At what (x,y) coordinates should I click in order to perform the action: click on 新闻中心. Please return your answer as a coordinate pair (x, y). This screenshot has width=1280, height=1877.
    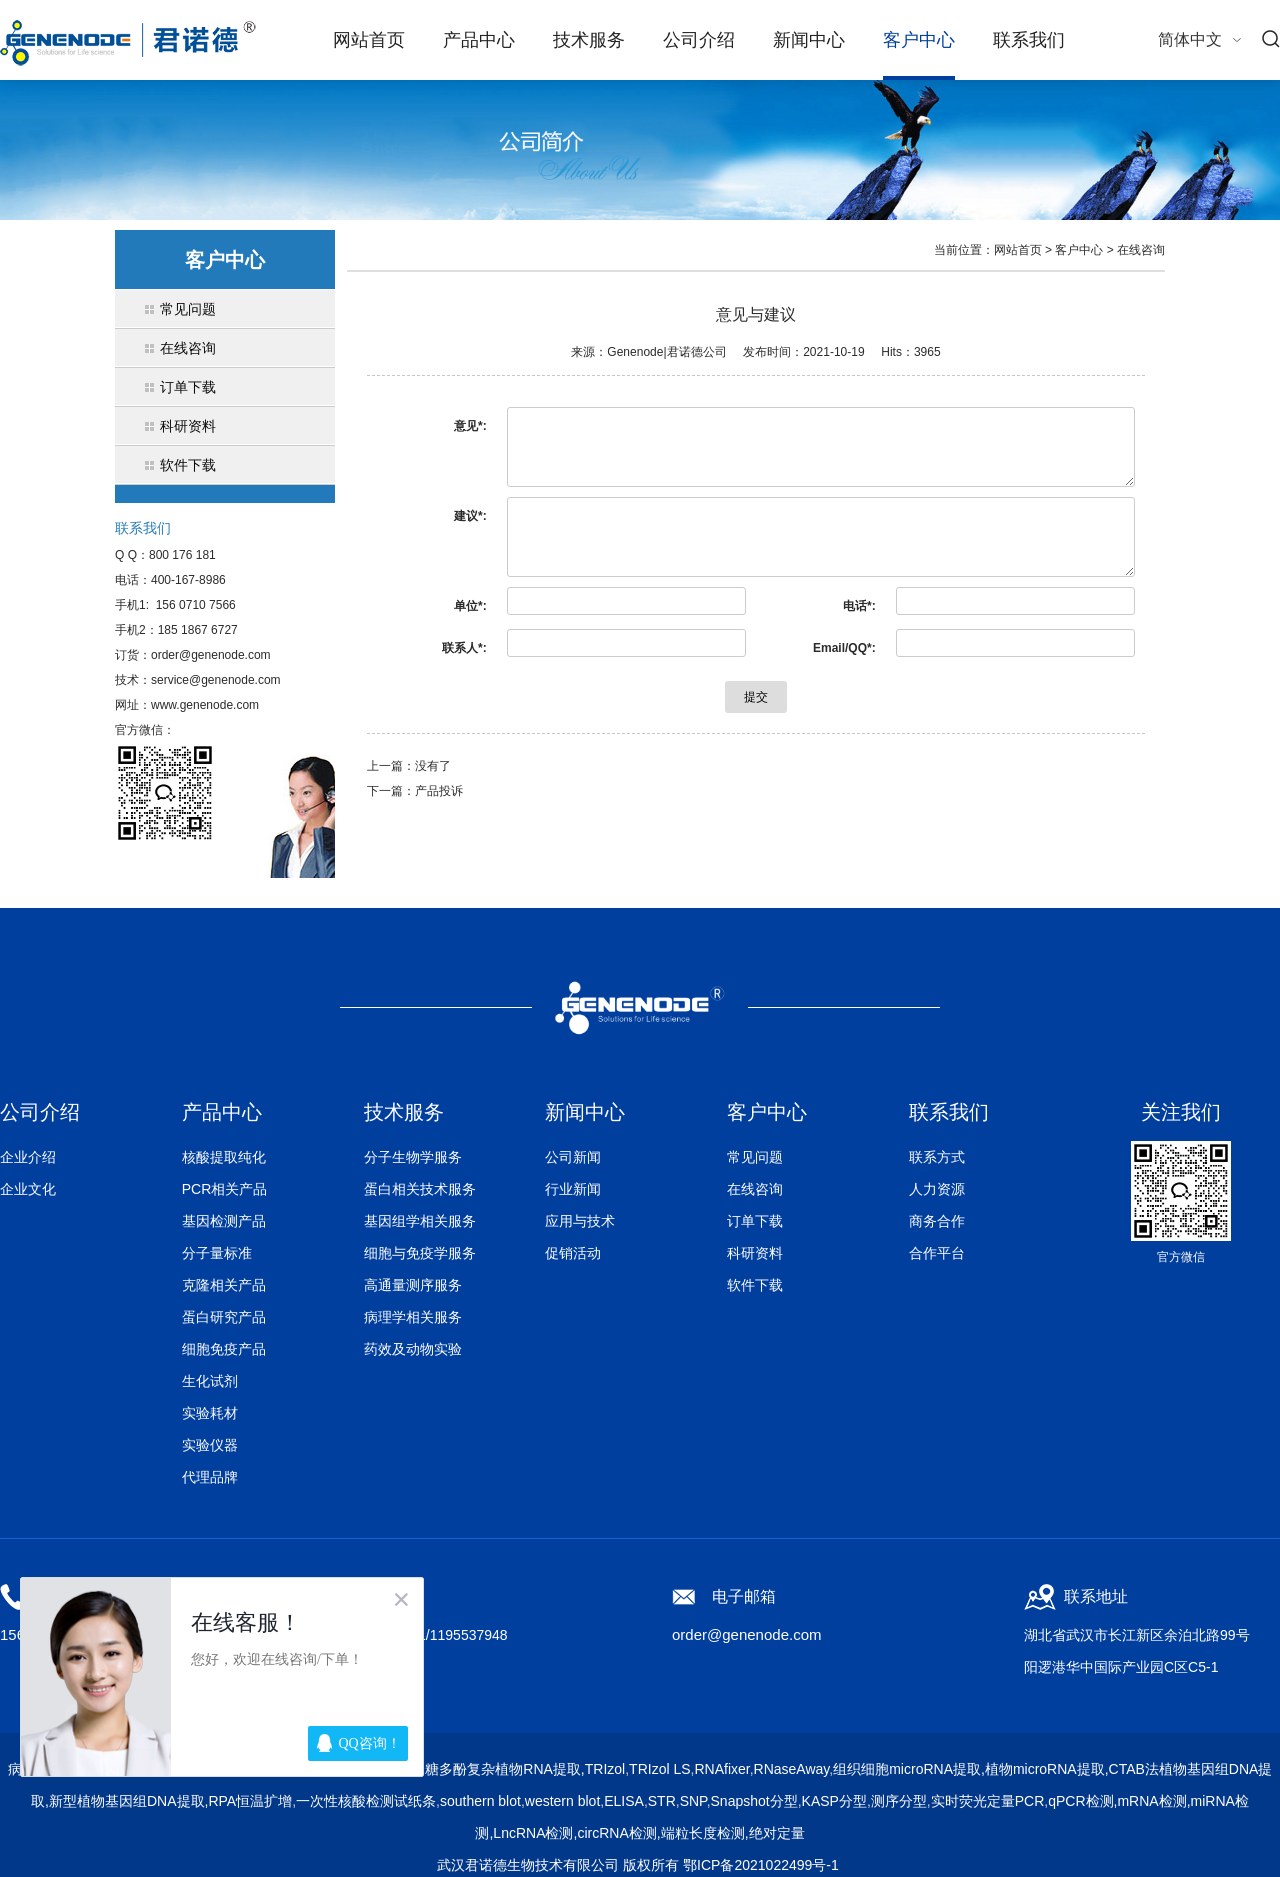
    Looking at the image, I should click on (809, 40).